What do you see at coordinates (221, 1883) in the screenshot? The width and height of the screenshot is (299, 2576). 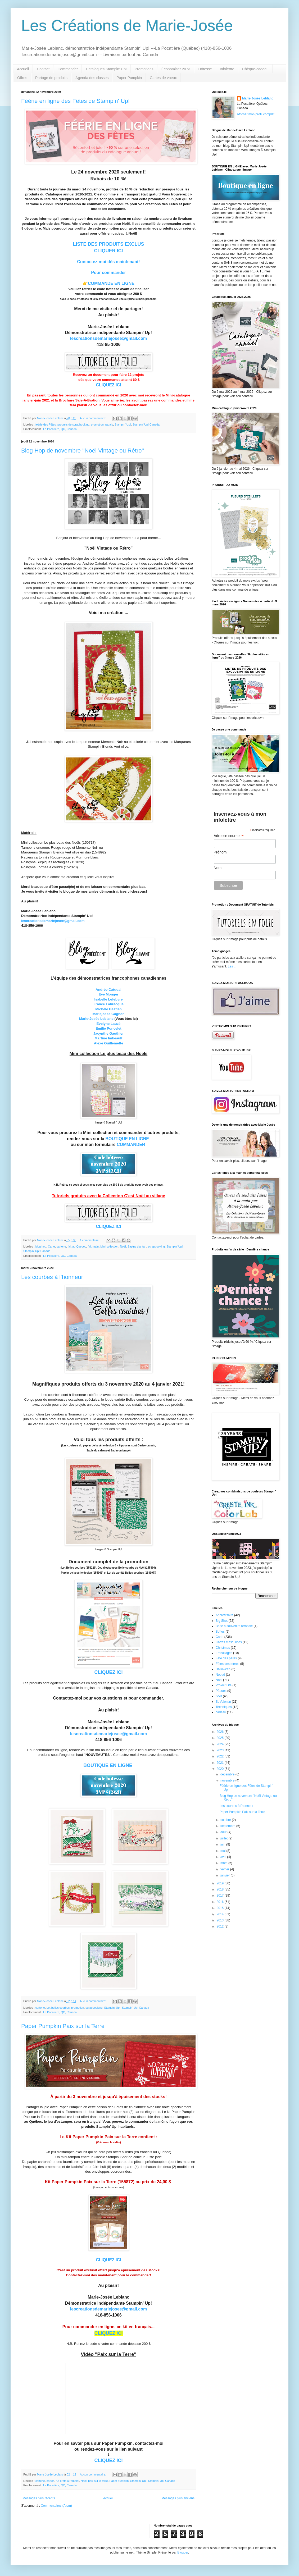 I see `2019` at bounding box center [221, 1883].